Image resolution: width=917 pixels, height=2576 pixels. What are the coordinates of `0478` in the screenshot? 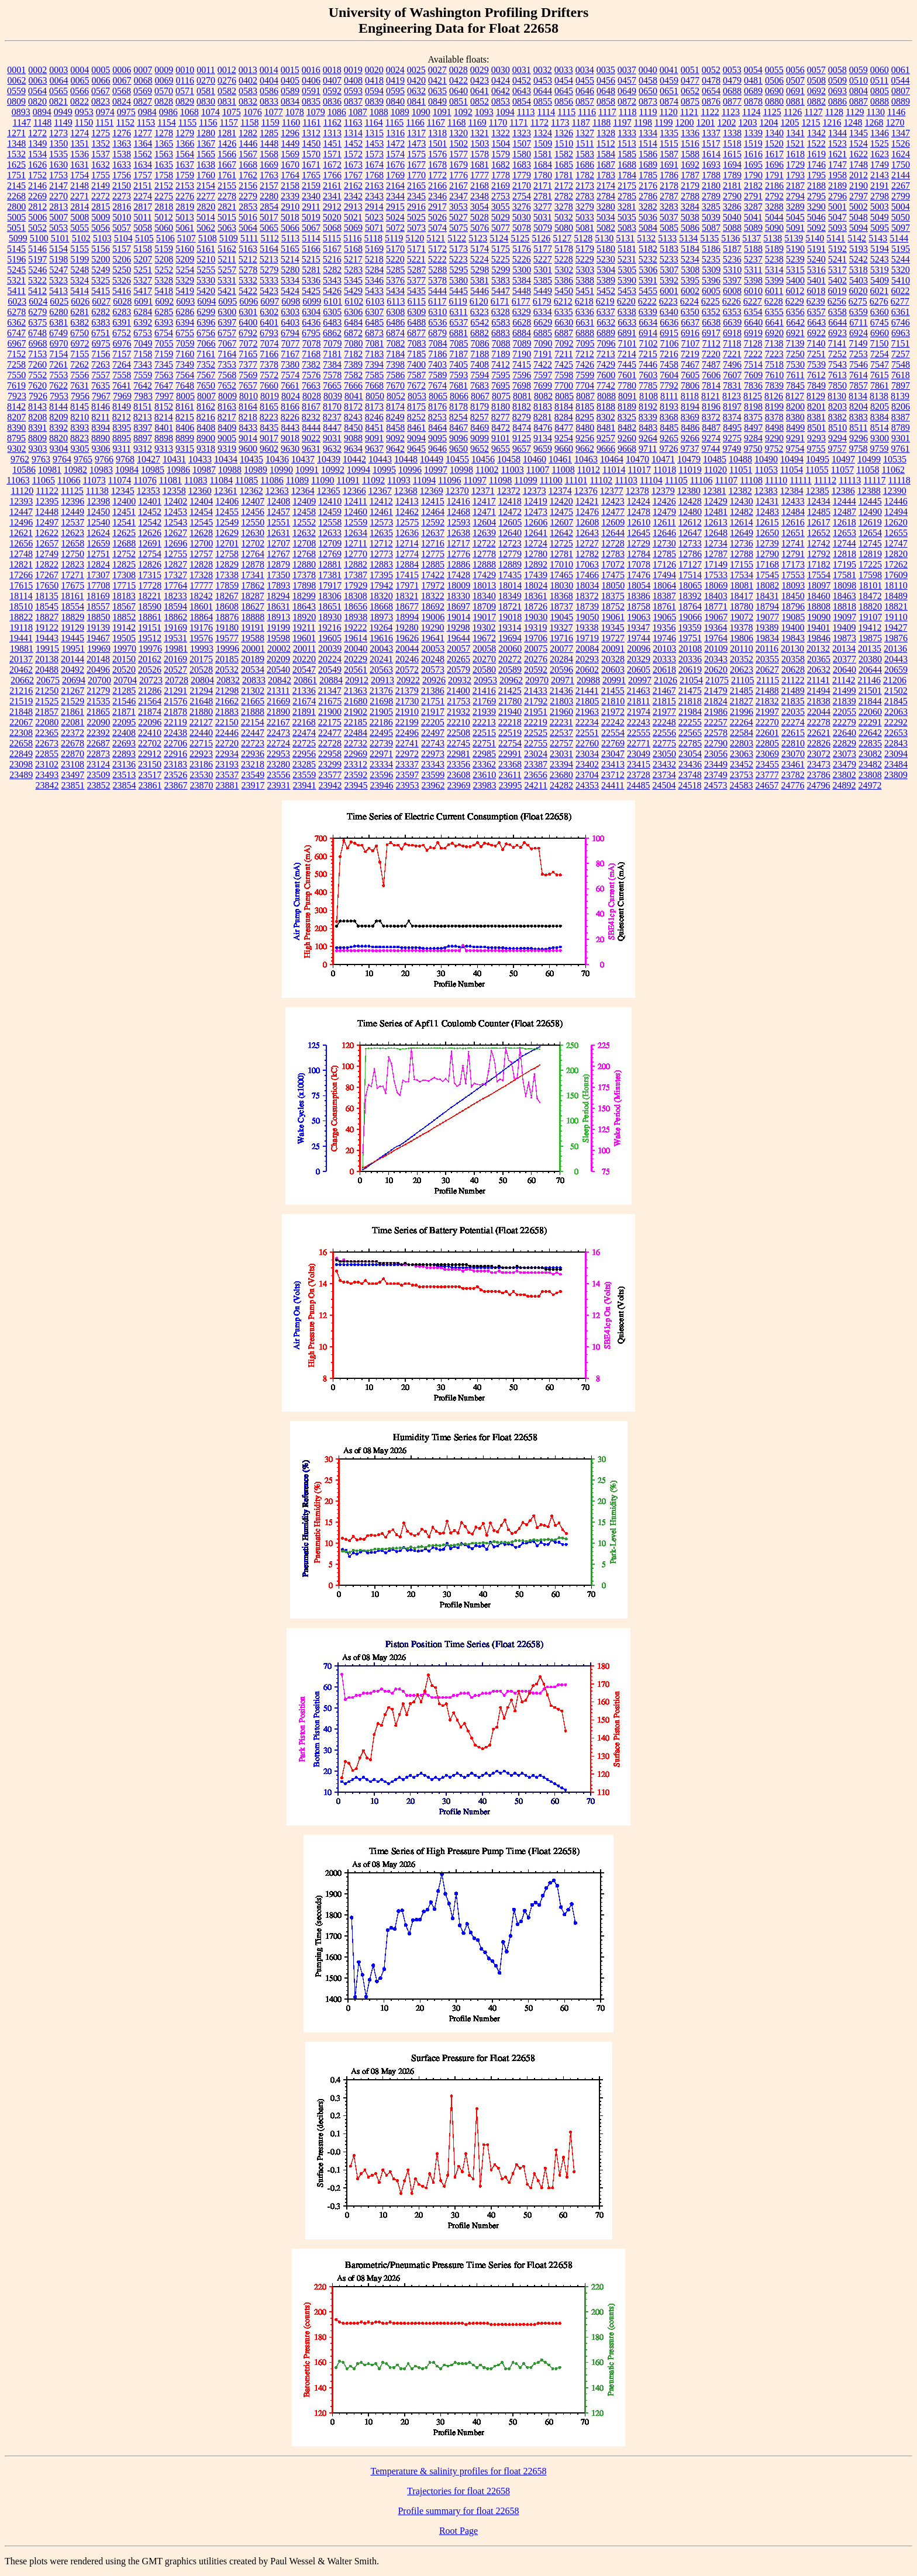 It's located at (711, 80).